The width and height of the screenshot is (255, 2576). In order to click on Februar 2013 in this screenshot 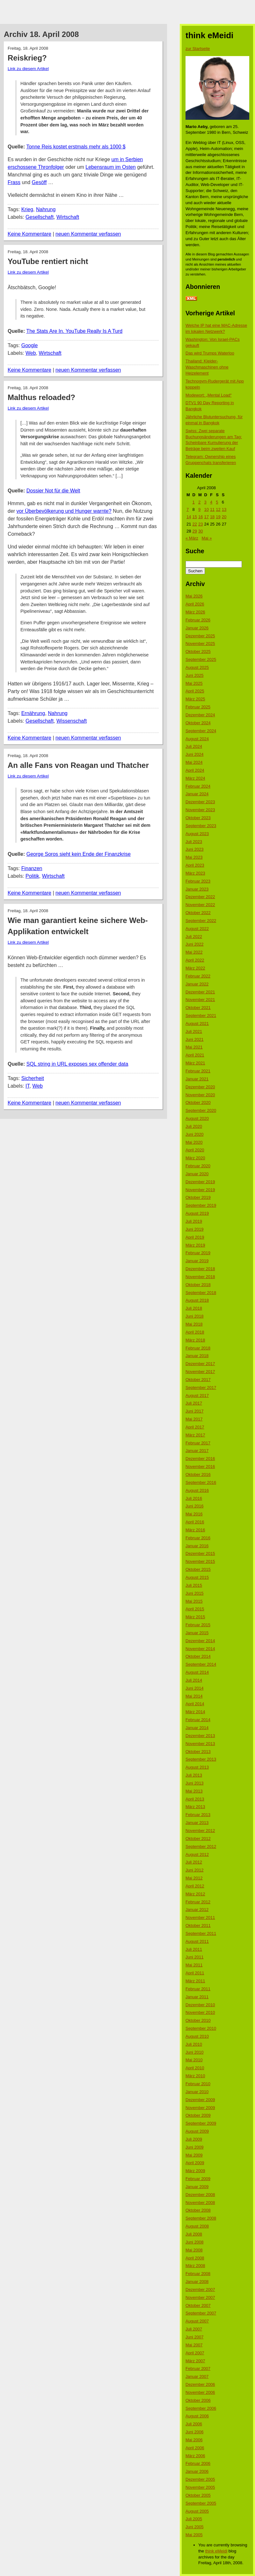, I will do `click(198, 1814)`.